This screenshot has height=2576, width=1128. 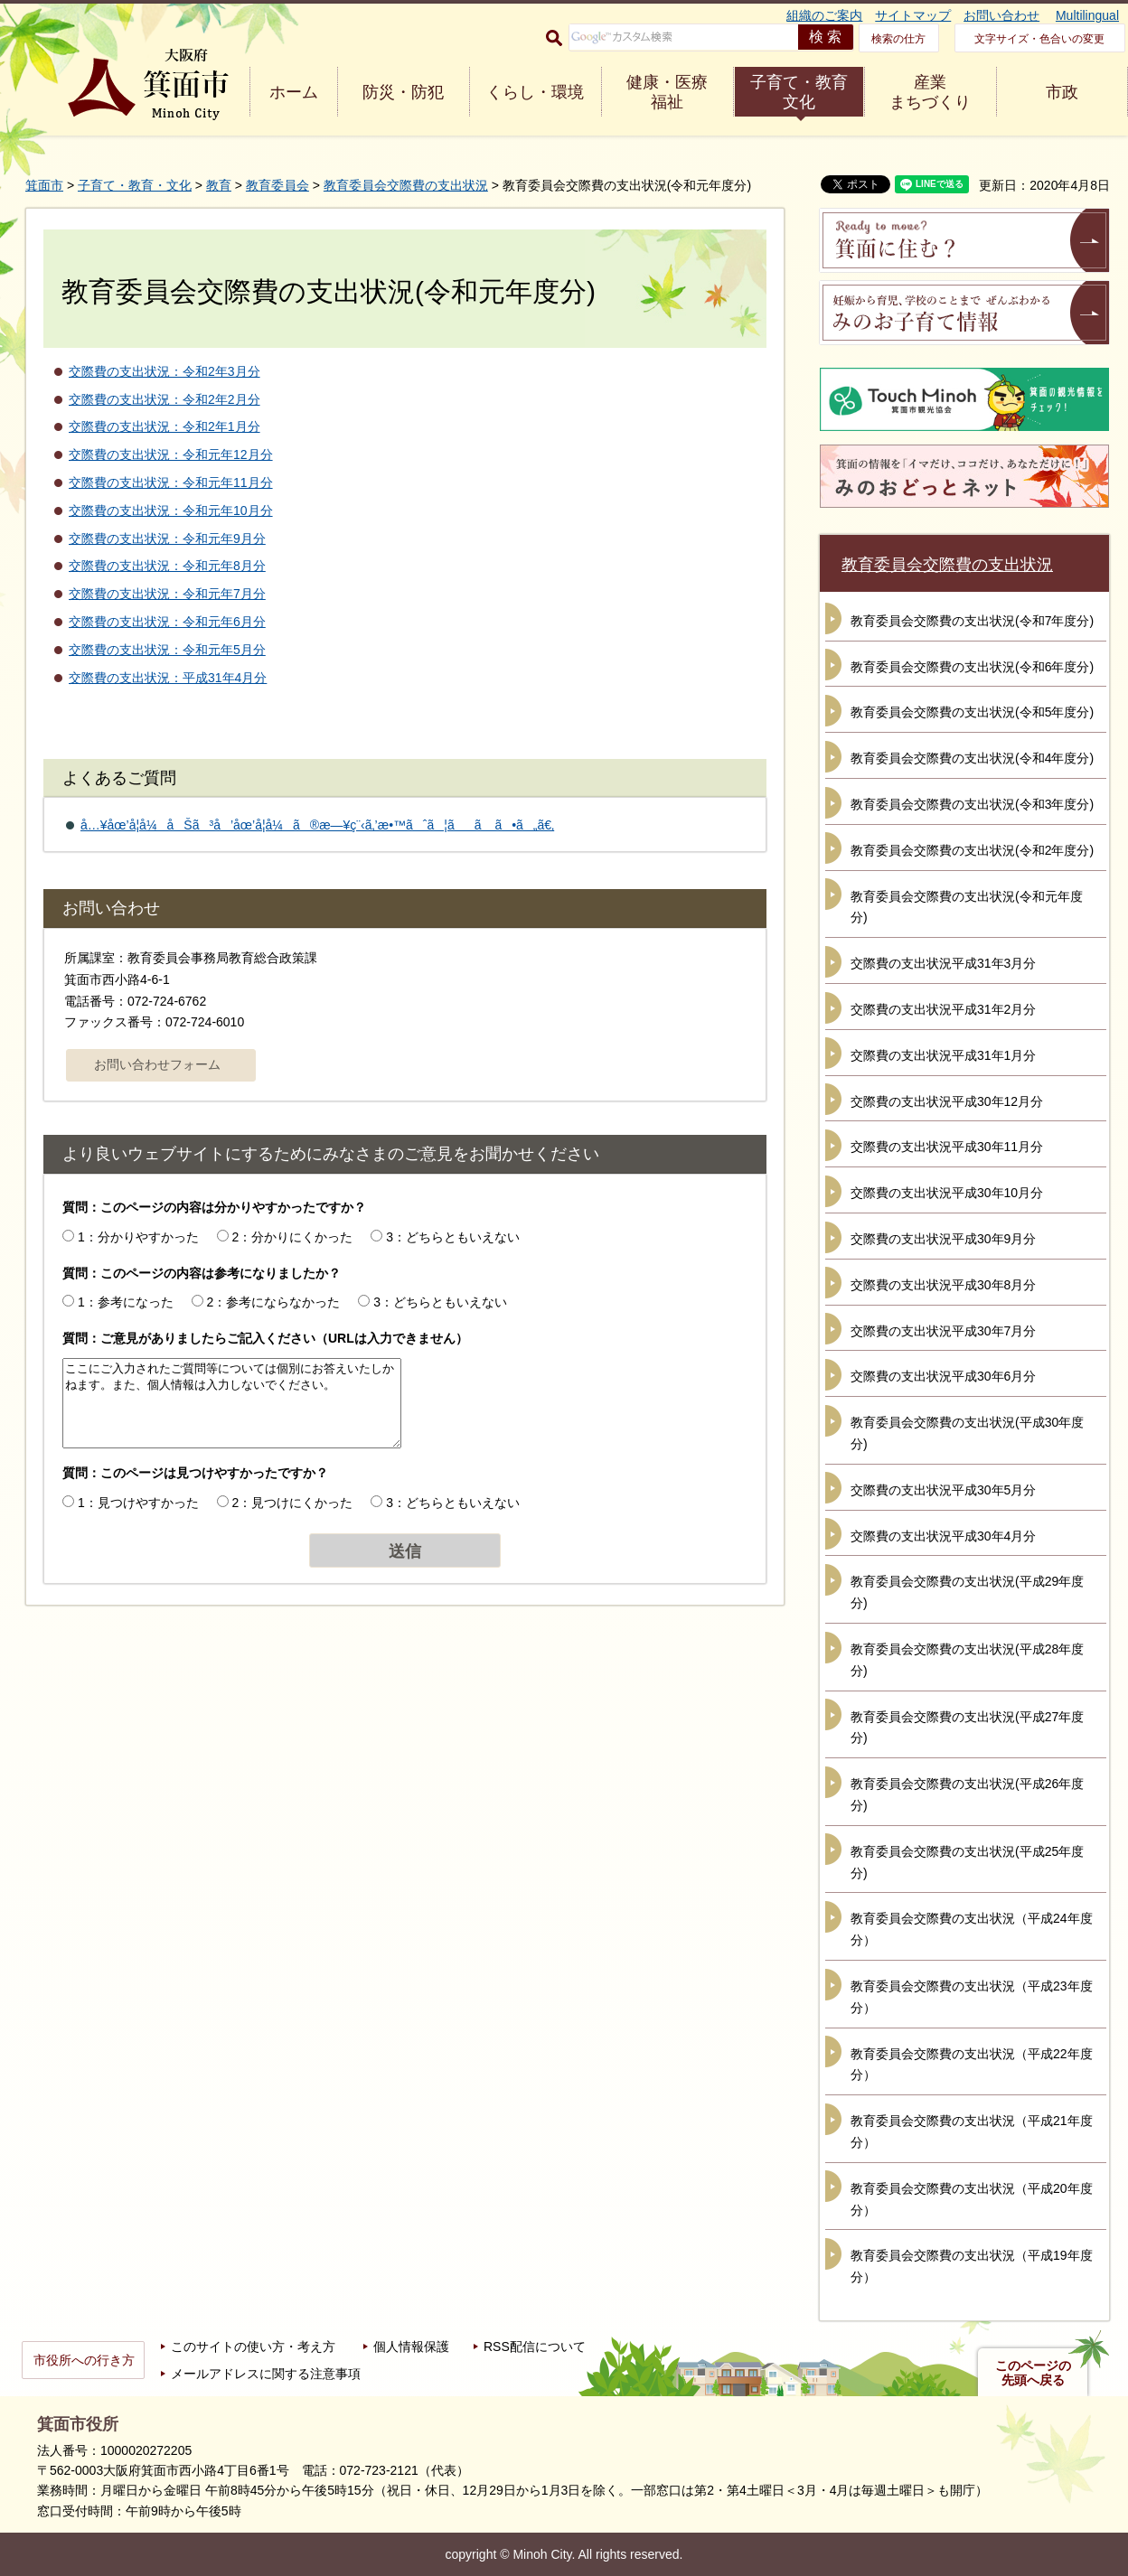 I want to click on 教育委員会交際費の支出状況(平成26年度分), so click(x=967, y=1794).